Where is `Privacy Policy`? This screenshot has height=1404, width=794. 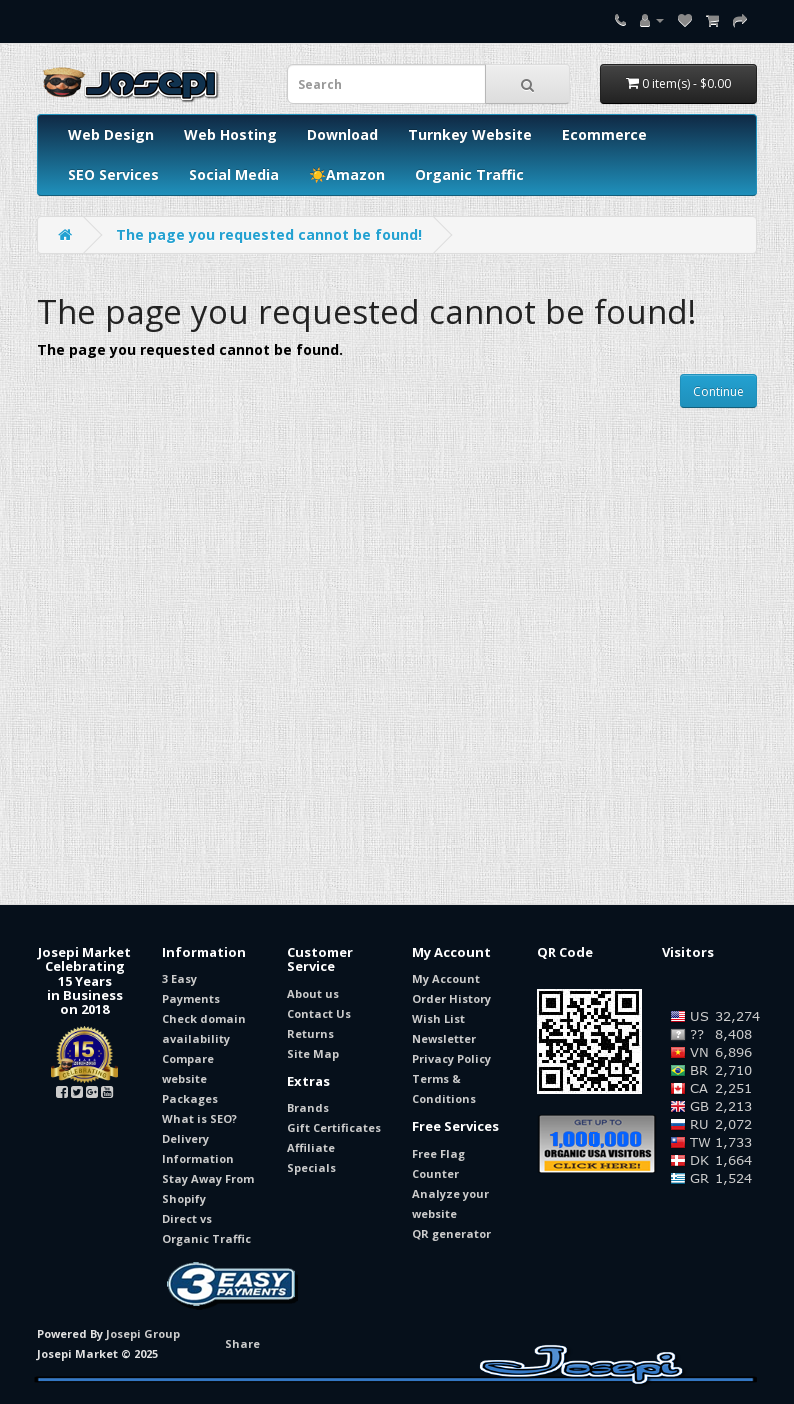 Privacy Policy is located at coordinates (451, 1058).